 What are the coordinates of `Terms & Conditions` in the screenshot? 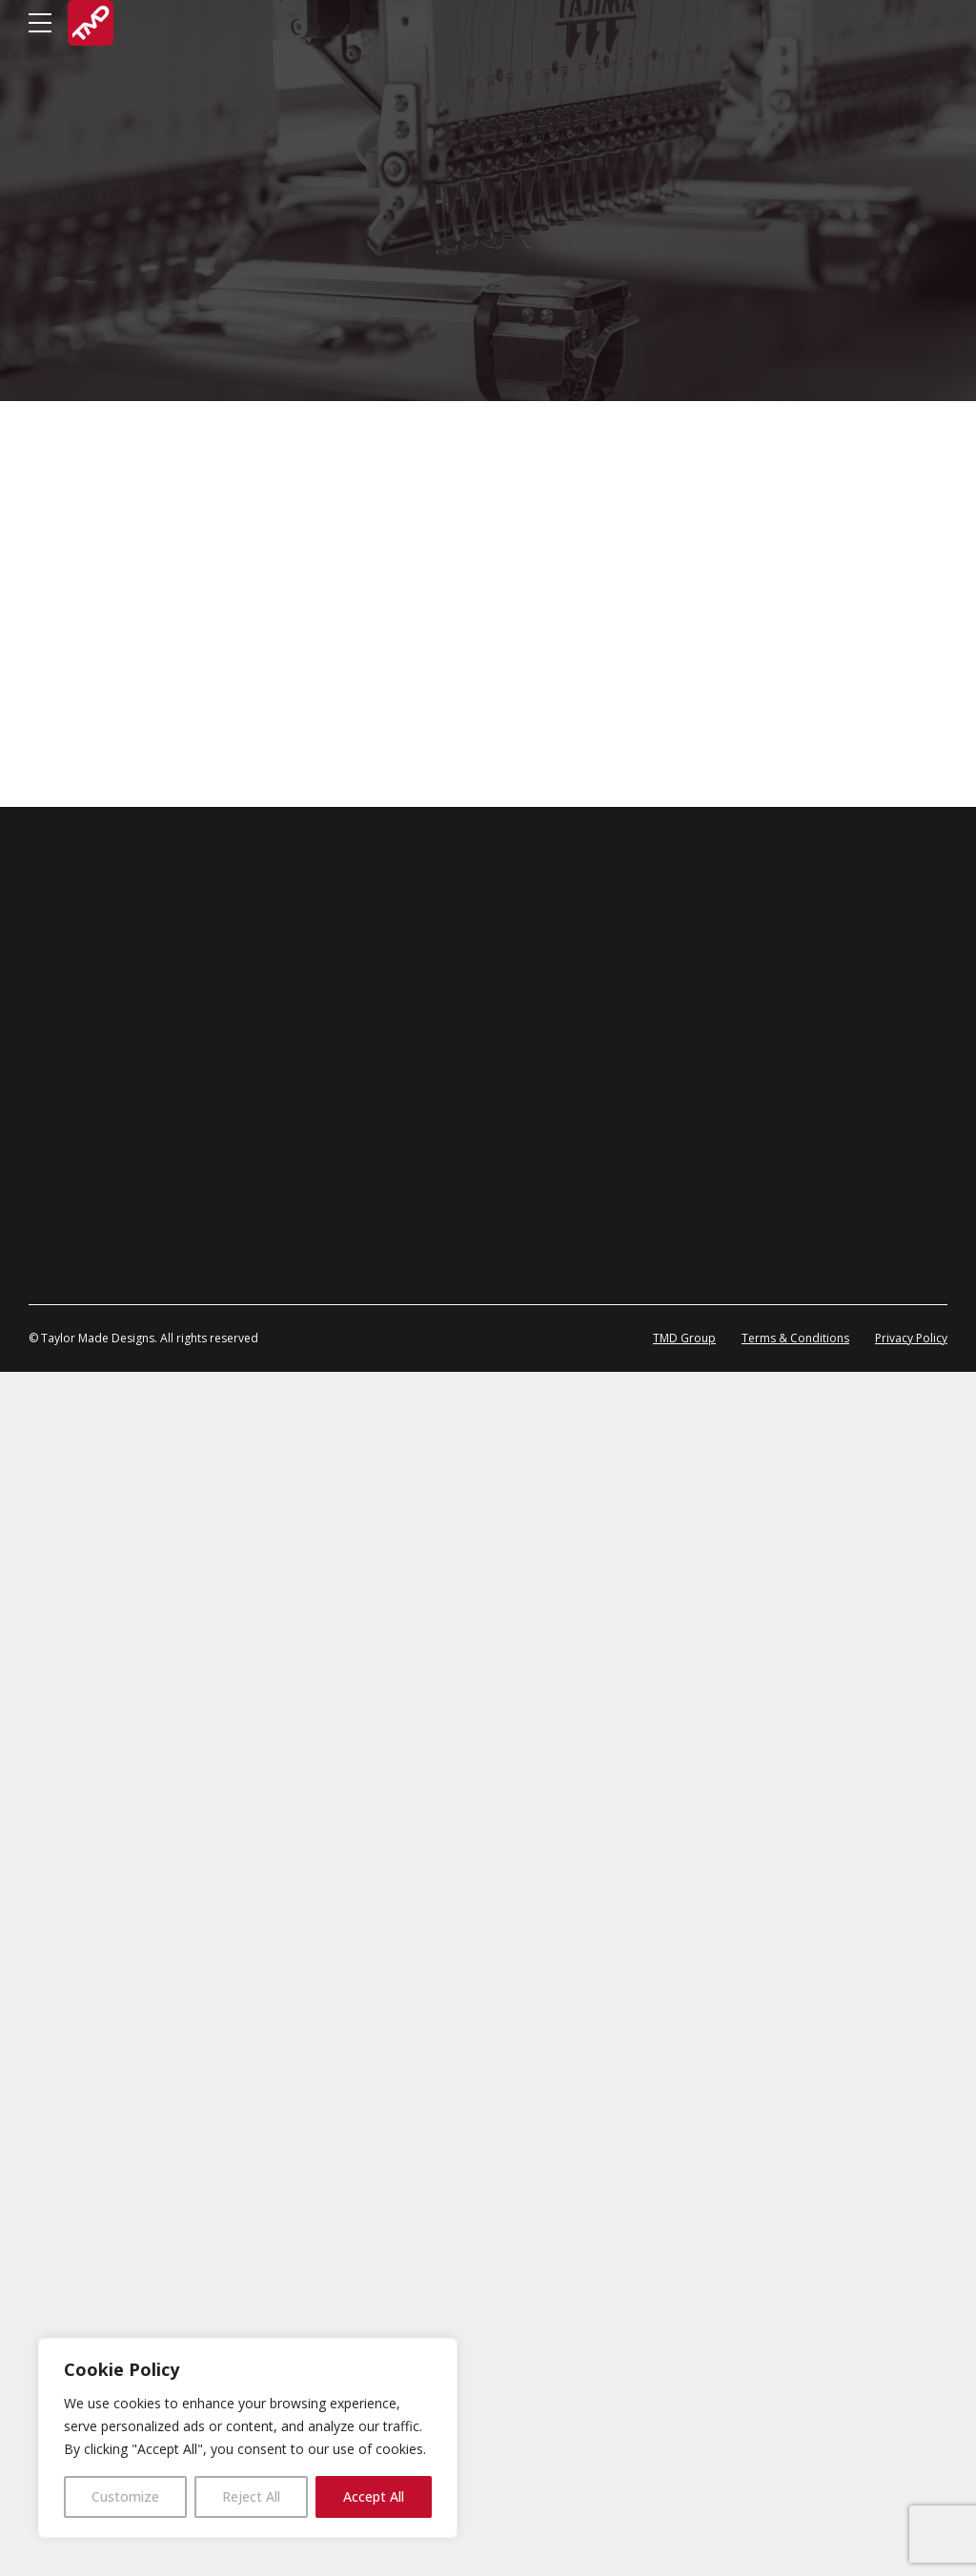 It's located at (795, 2542).